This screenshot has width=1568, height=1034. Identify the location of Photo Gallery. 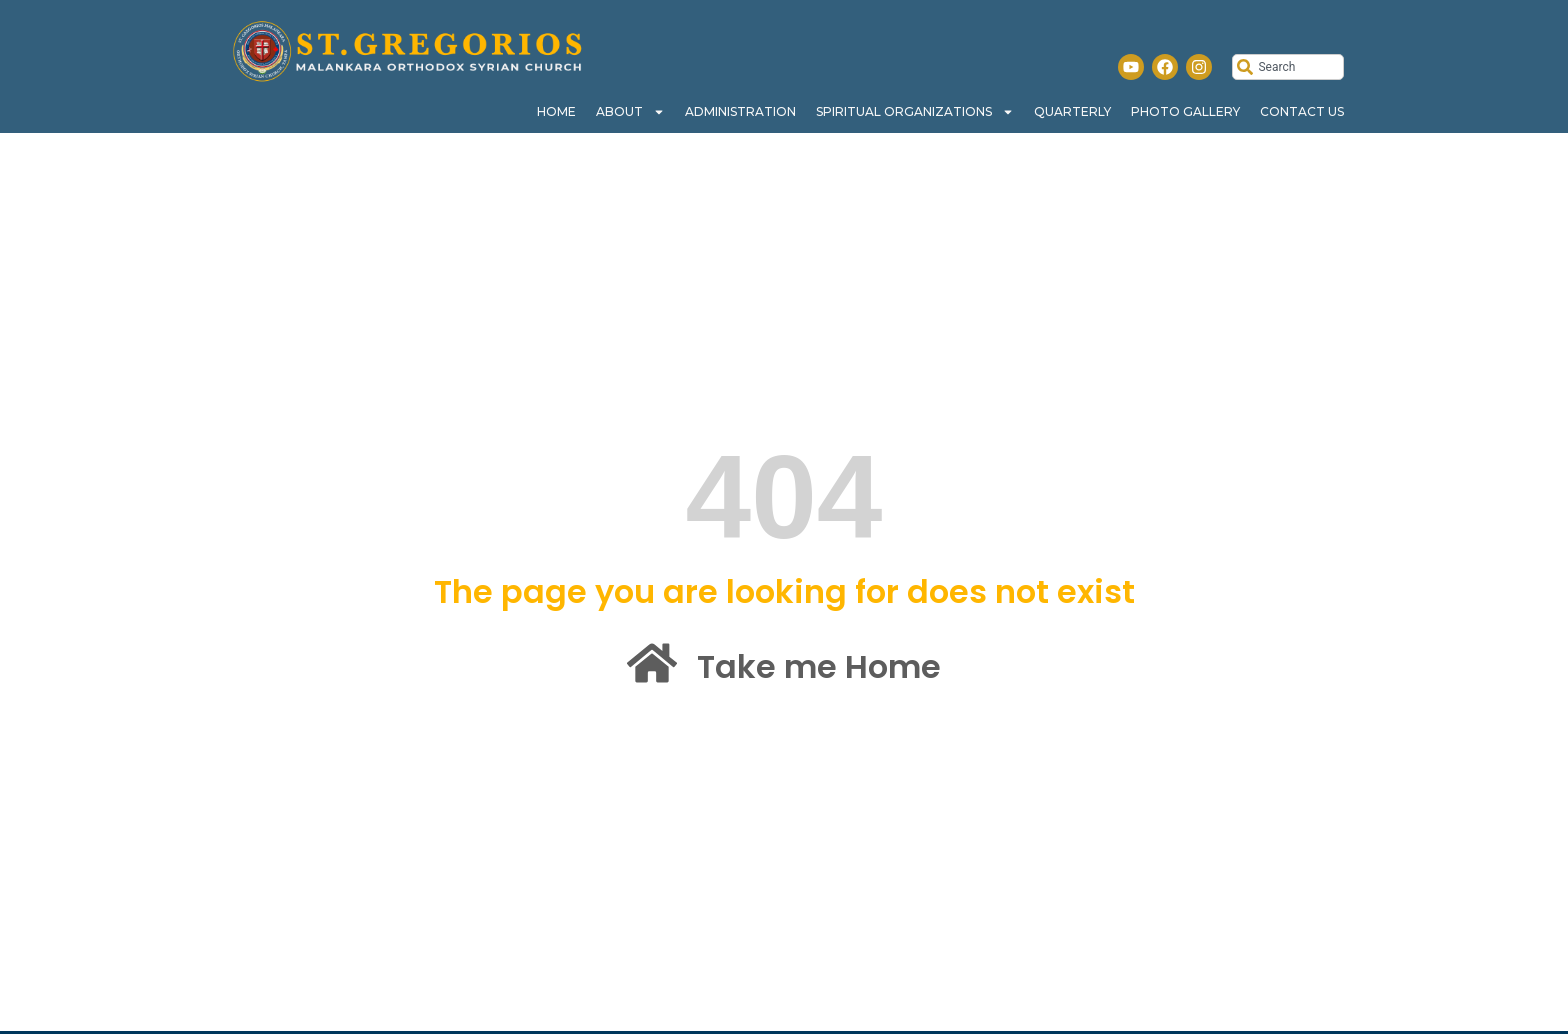
(1185, 111).